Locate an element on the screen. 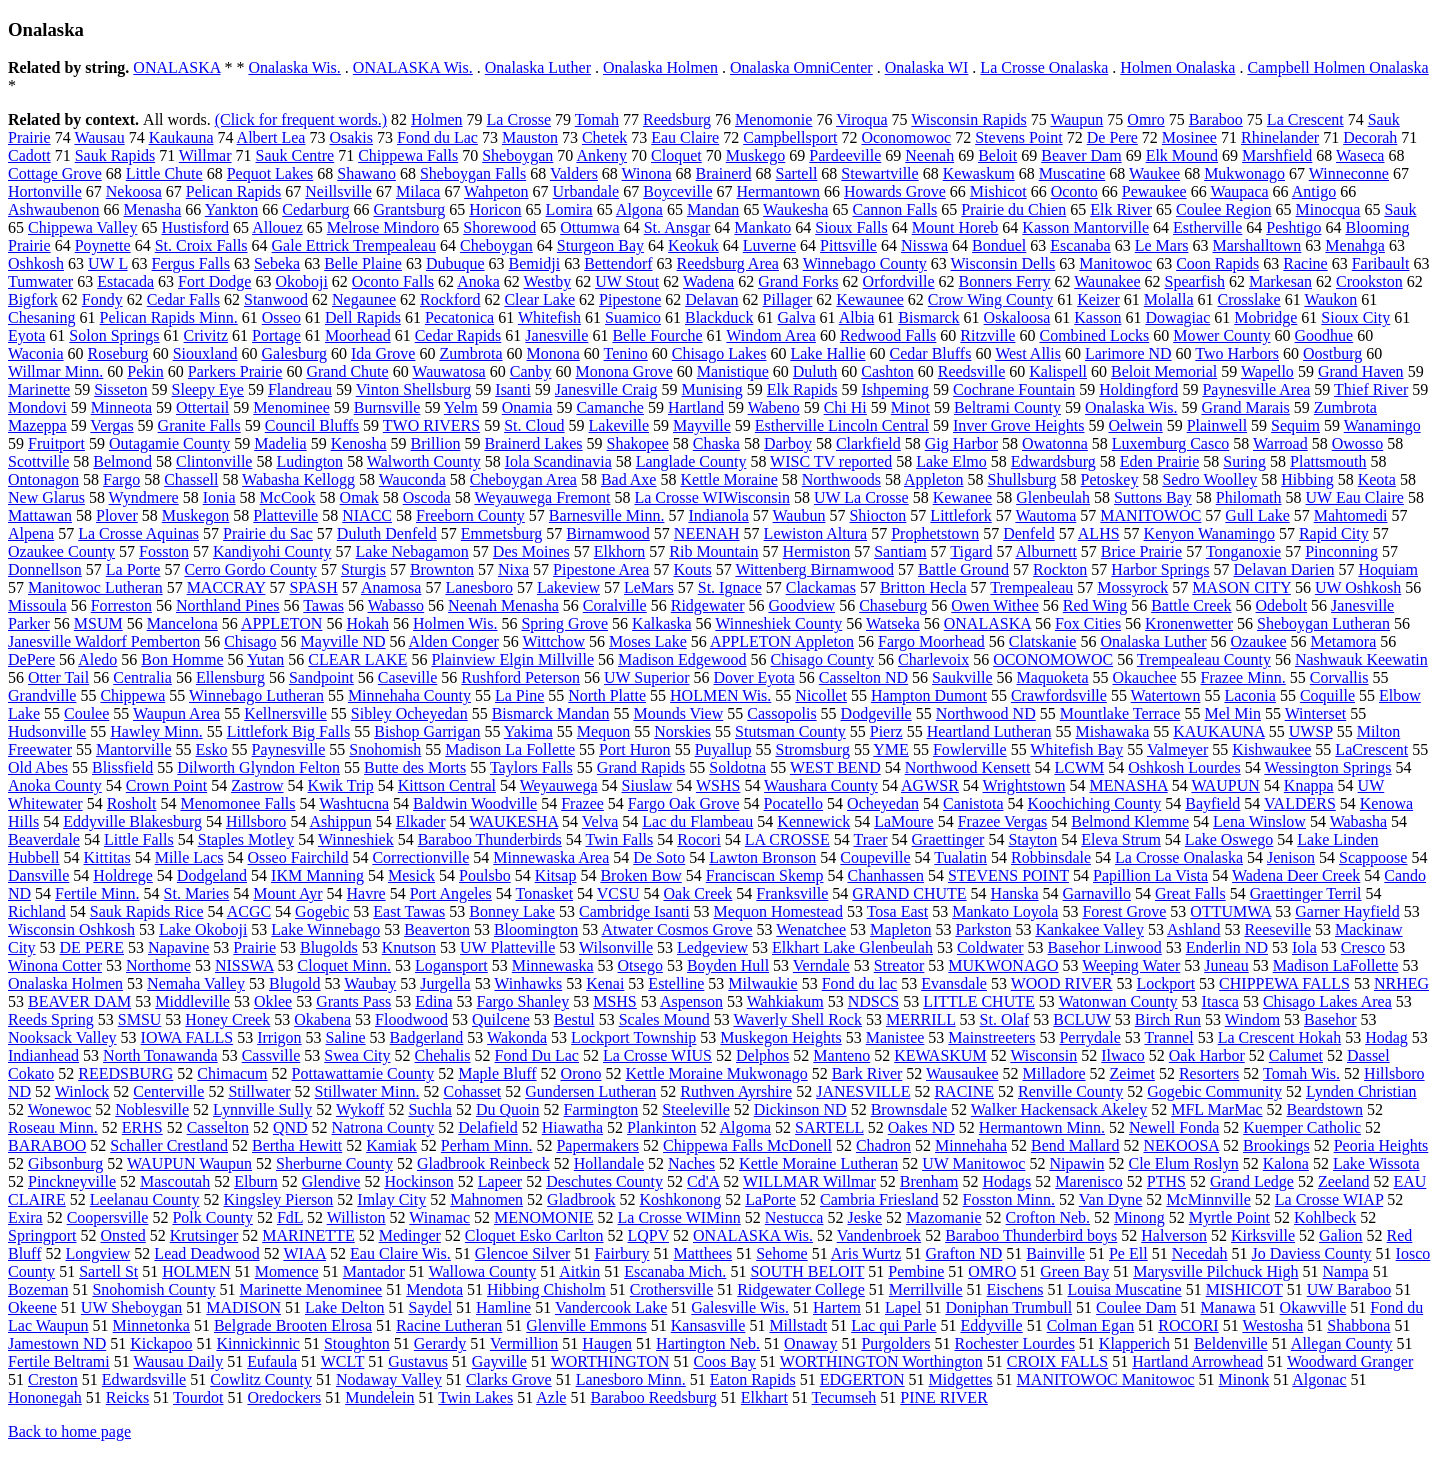  Van Dyne is located at coordinates (1111, 1199).